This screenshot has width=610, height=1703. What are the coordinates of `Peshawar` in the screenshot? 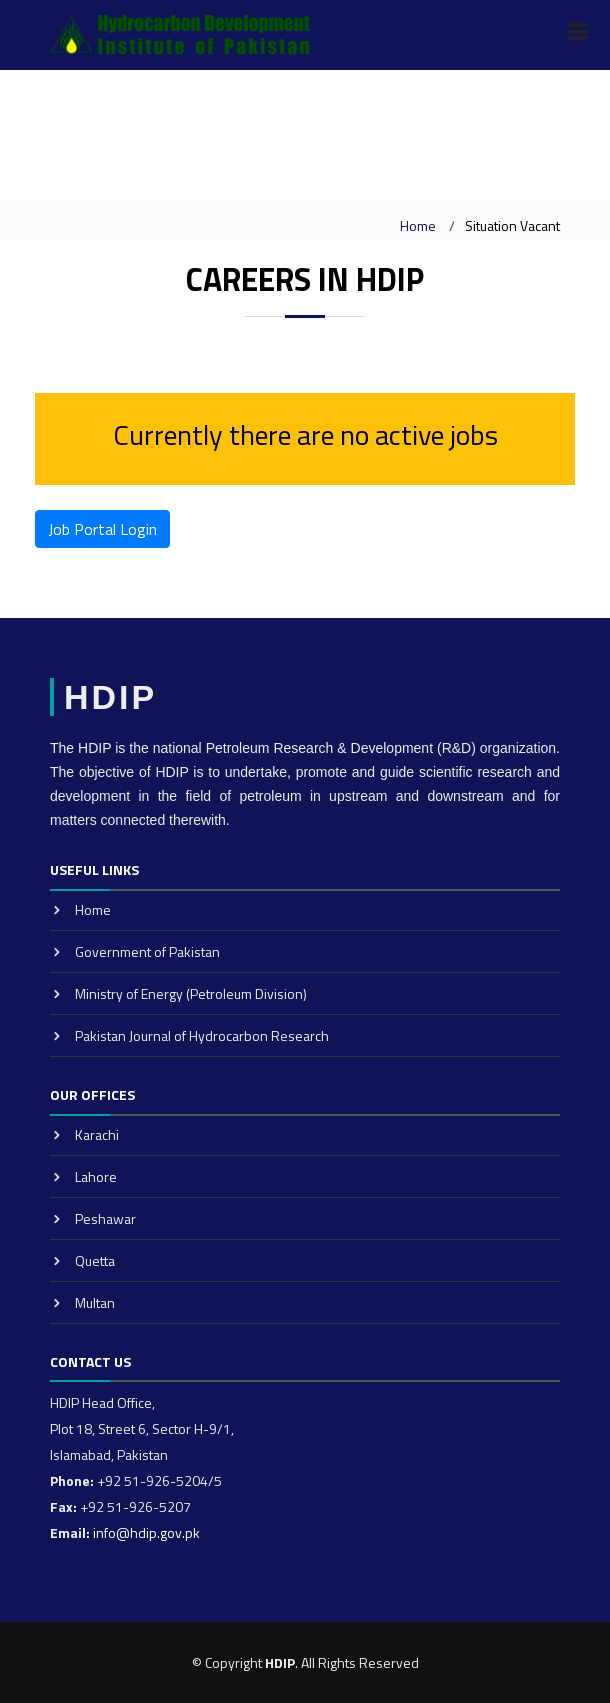 It's located at (105, 1218).